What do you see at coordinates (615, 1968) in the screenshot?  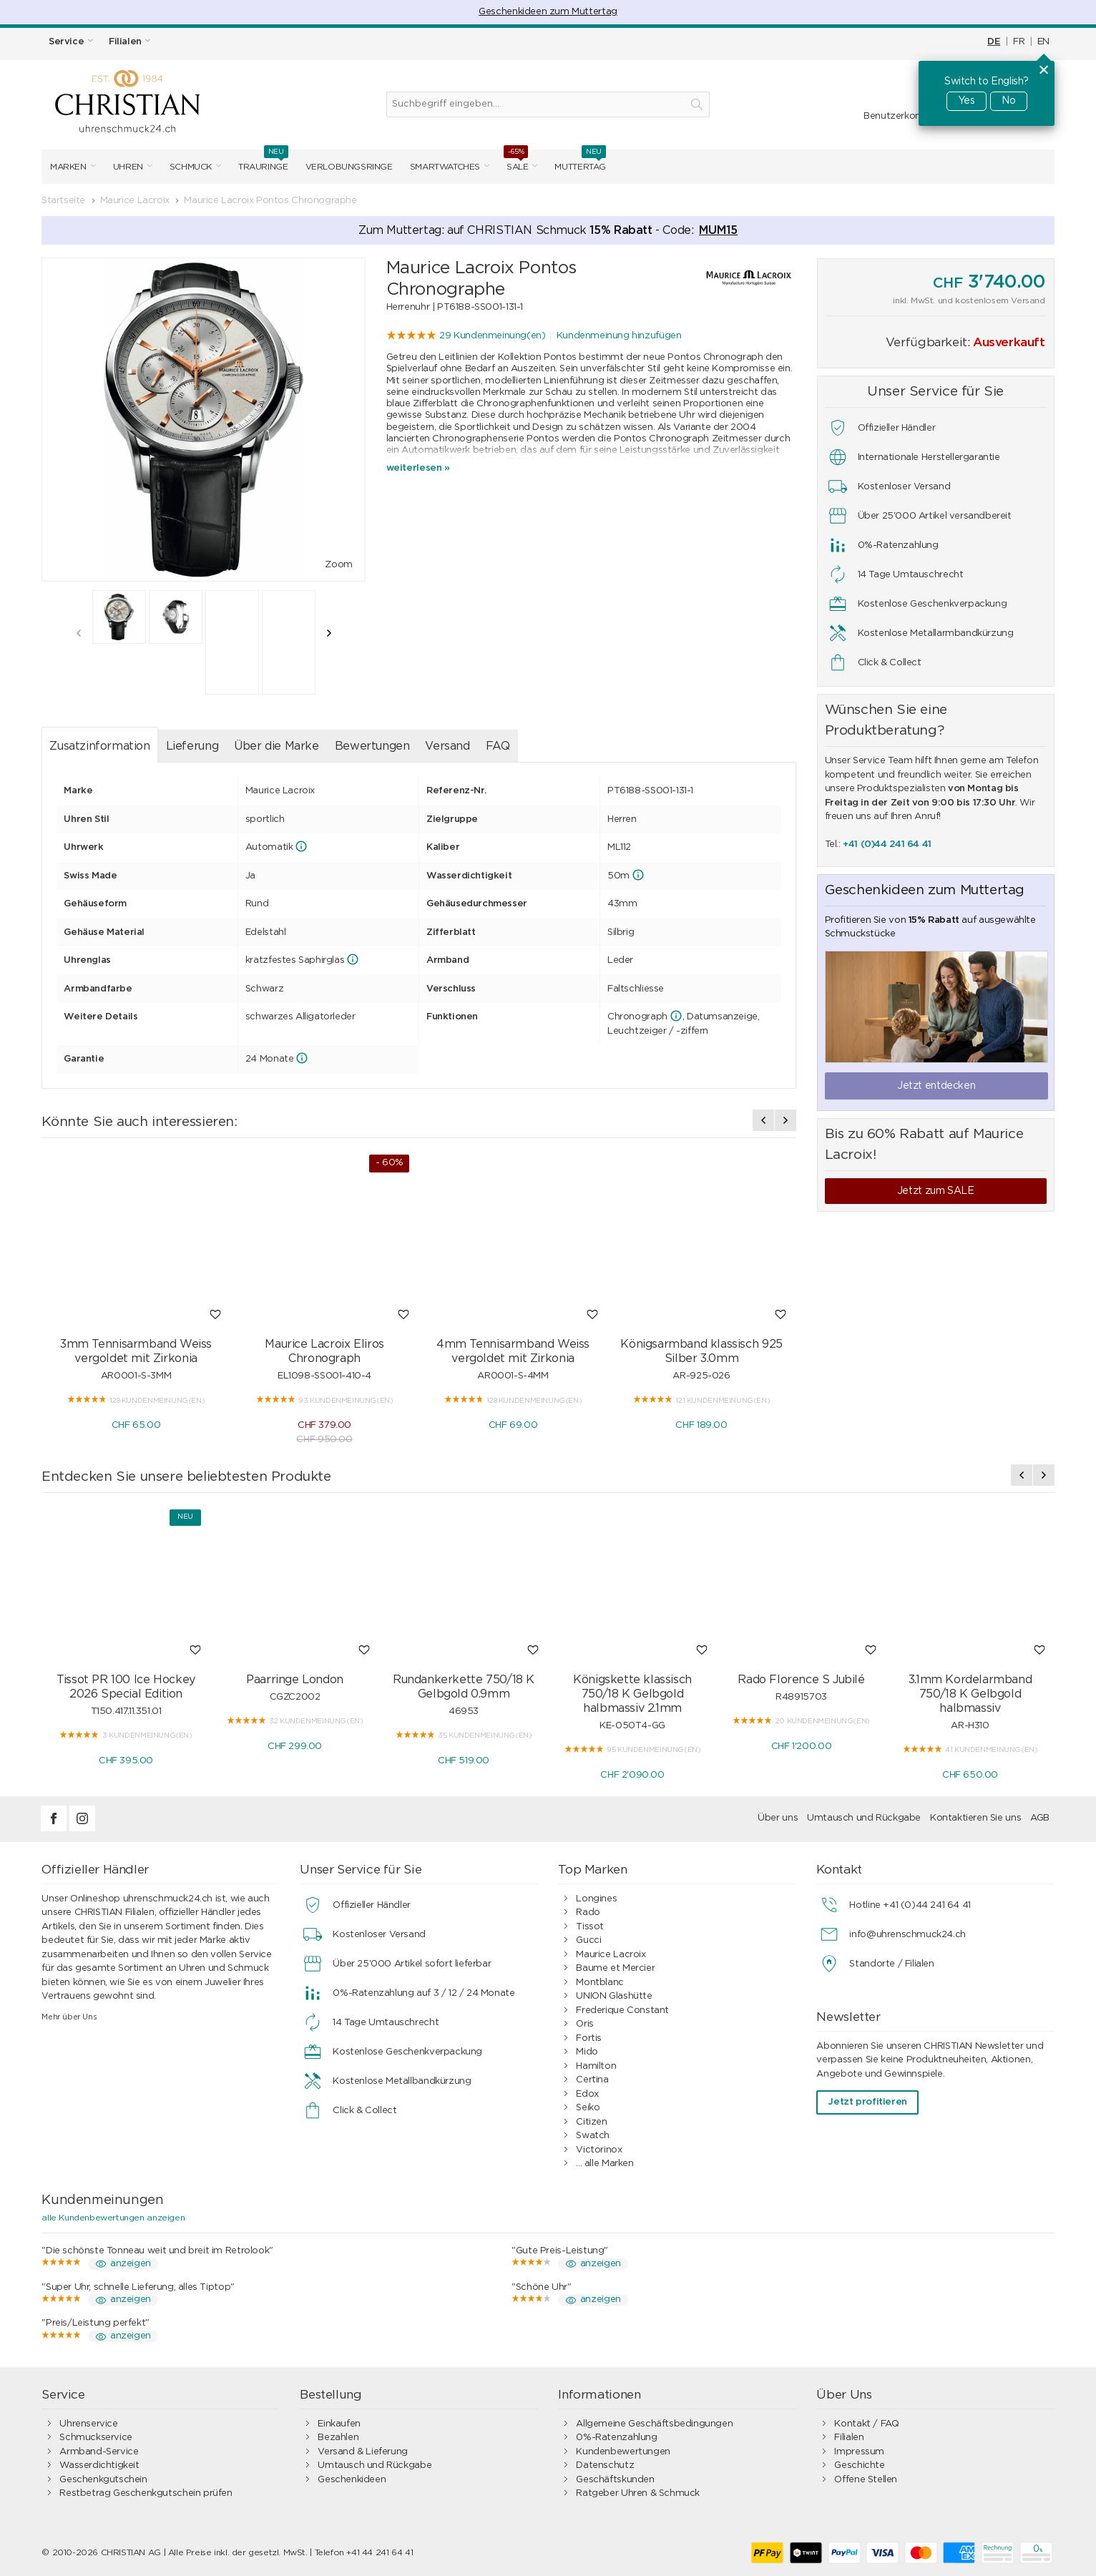 I see `Baume et Mercier` at bounding box center [615, 1968].